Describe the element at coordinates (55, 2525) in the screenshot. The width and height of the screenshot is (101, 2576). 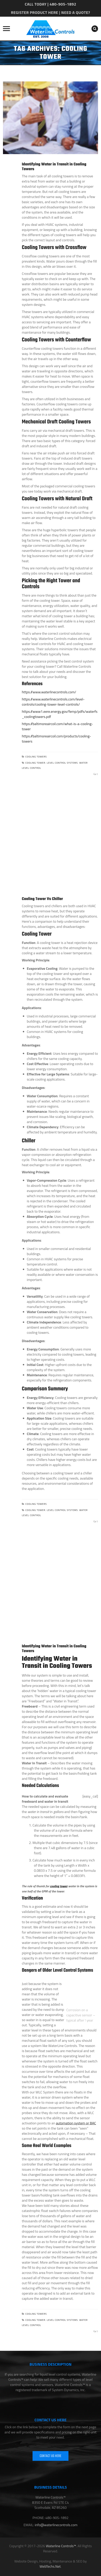
I see `info@waterlinecontrols.com` at that location.